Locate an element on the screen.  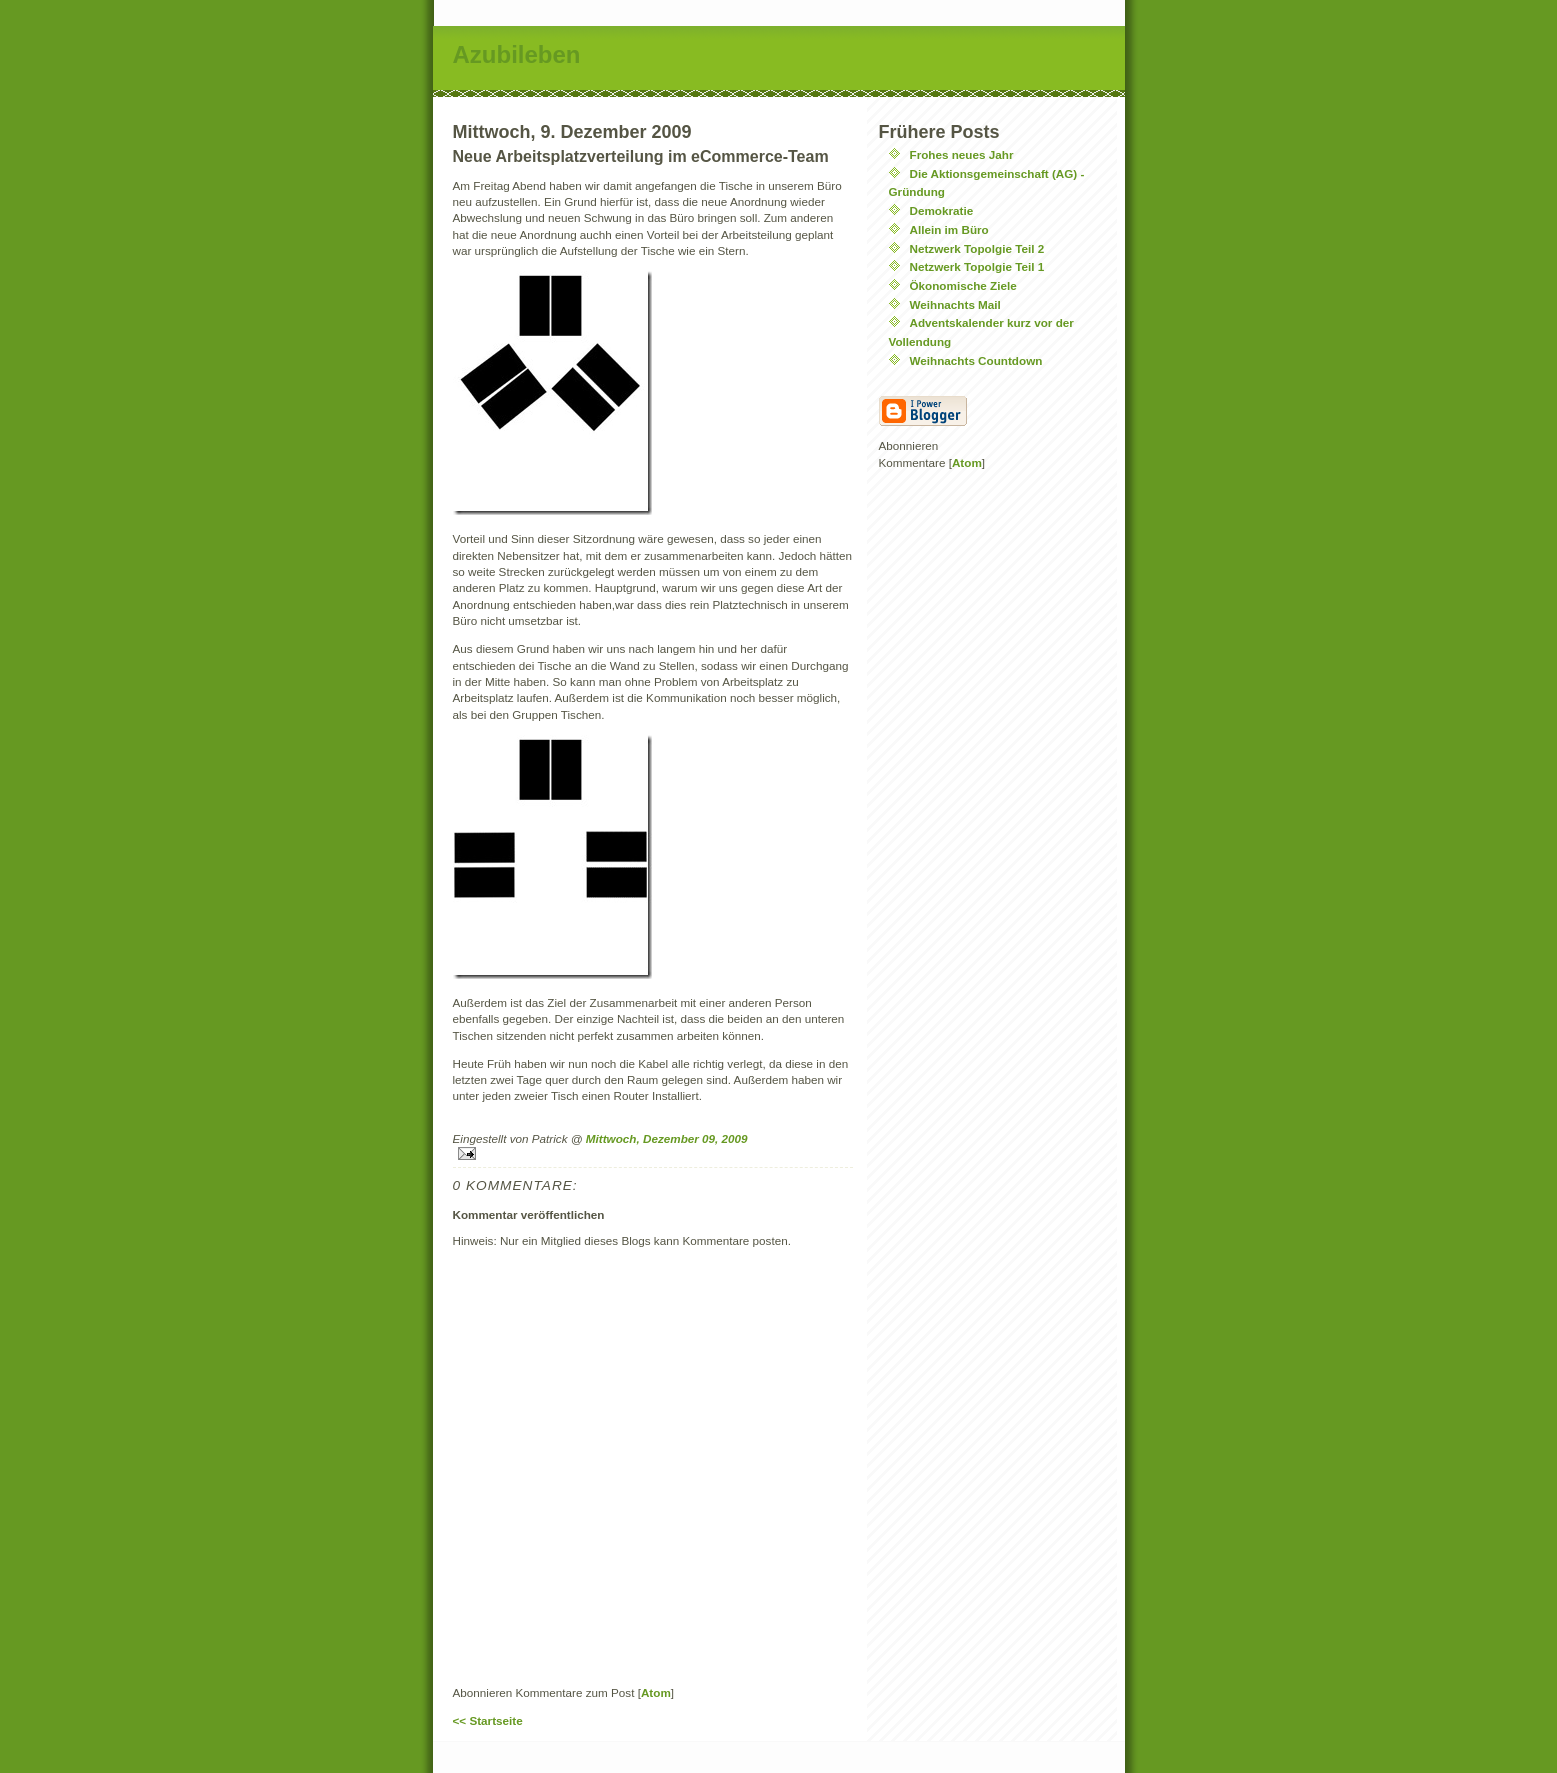
<< Startseite is located at coordinates (488, 1720).